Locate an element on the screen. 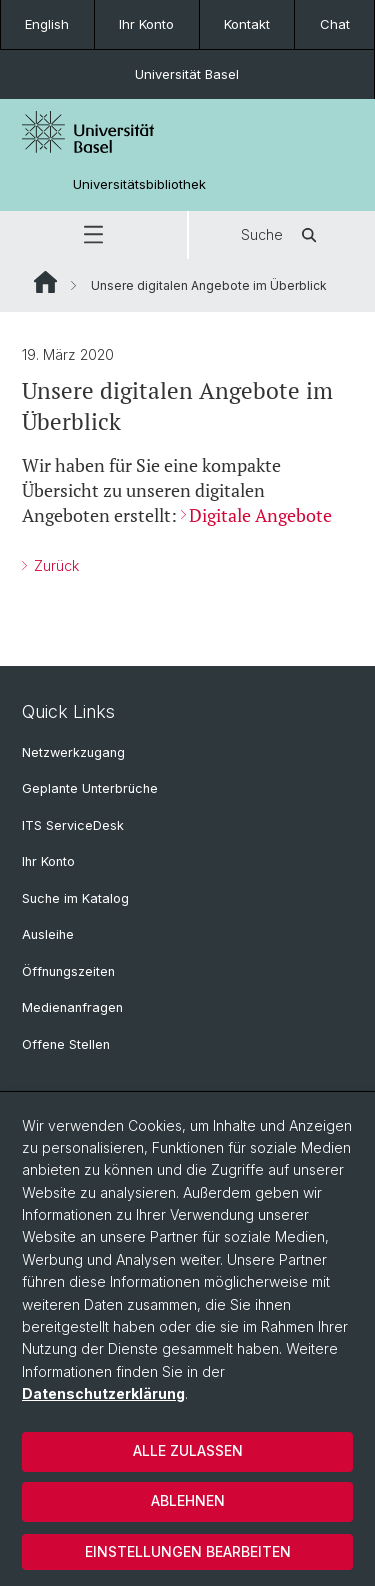  Suche im Katalog is located at coordinates (75, 898).